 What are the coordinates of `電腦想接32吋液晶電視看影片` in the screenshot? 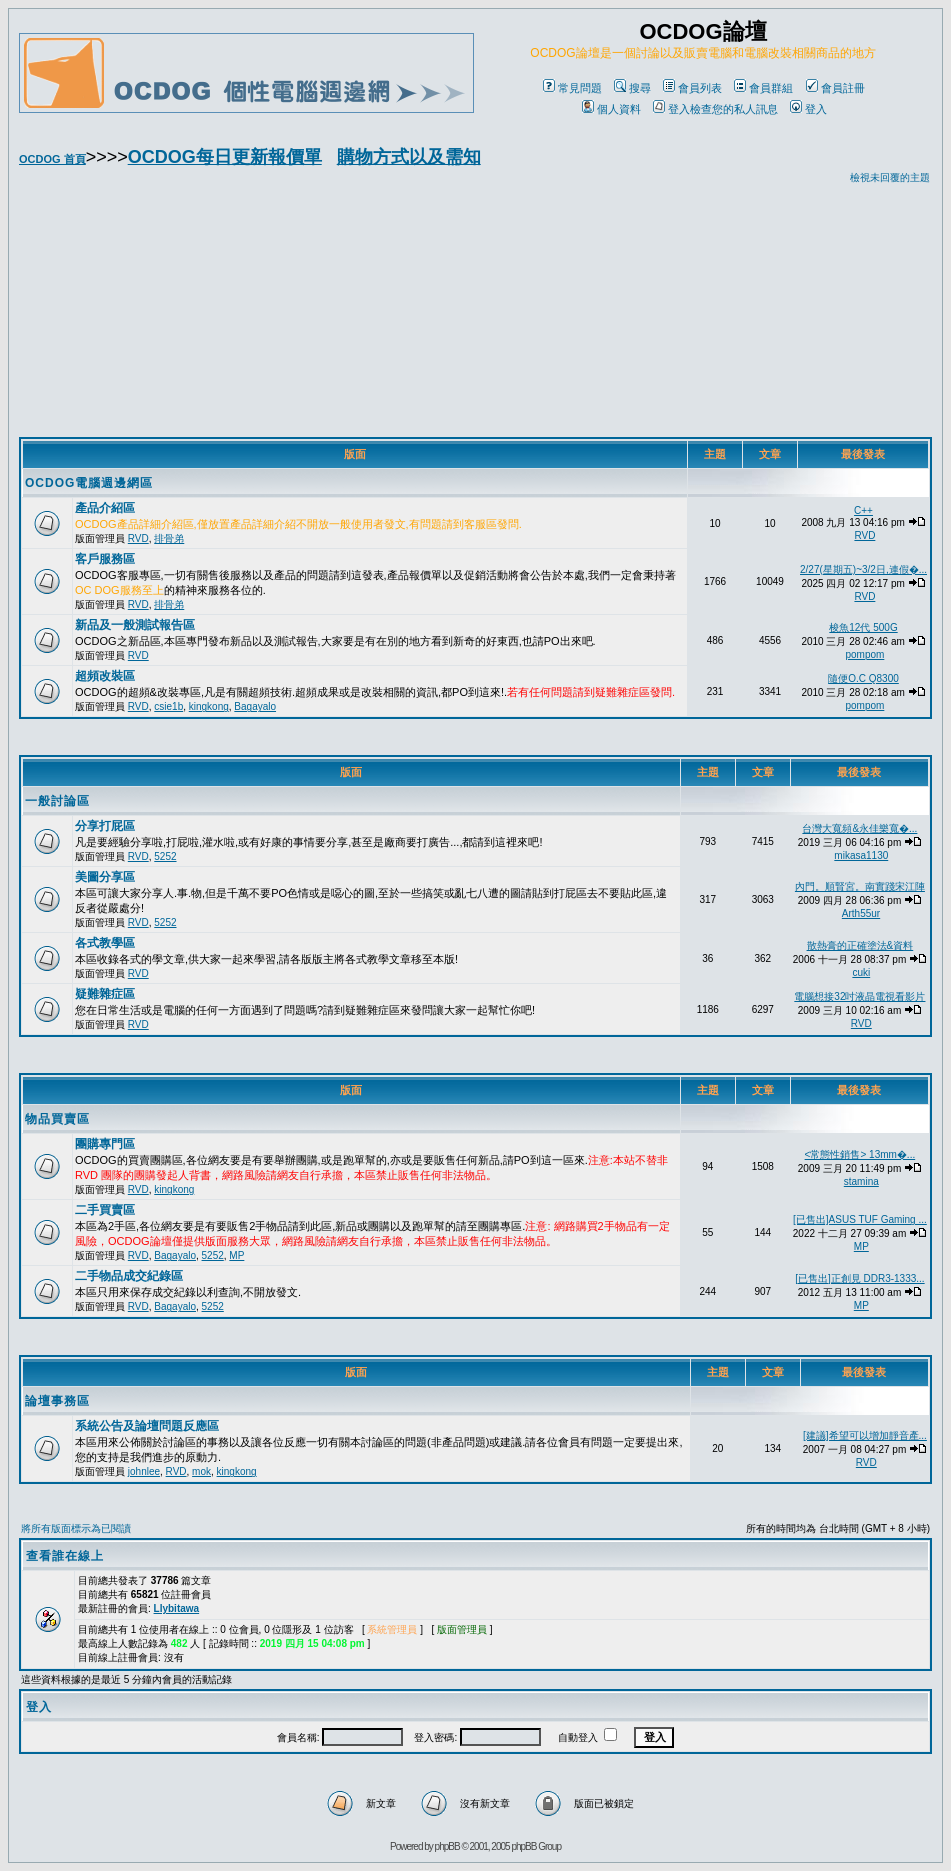 It's located at (859, 996).